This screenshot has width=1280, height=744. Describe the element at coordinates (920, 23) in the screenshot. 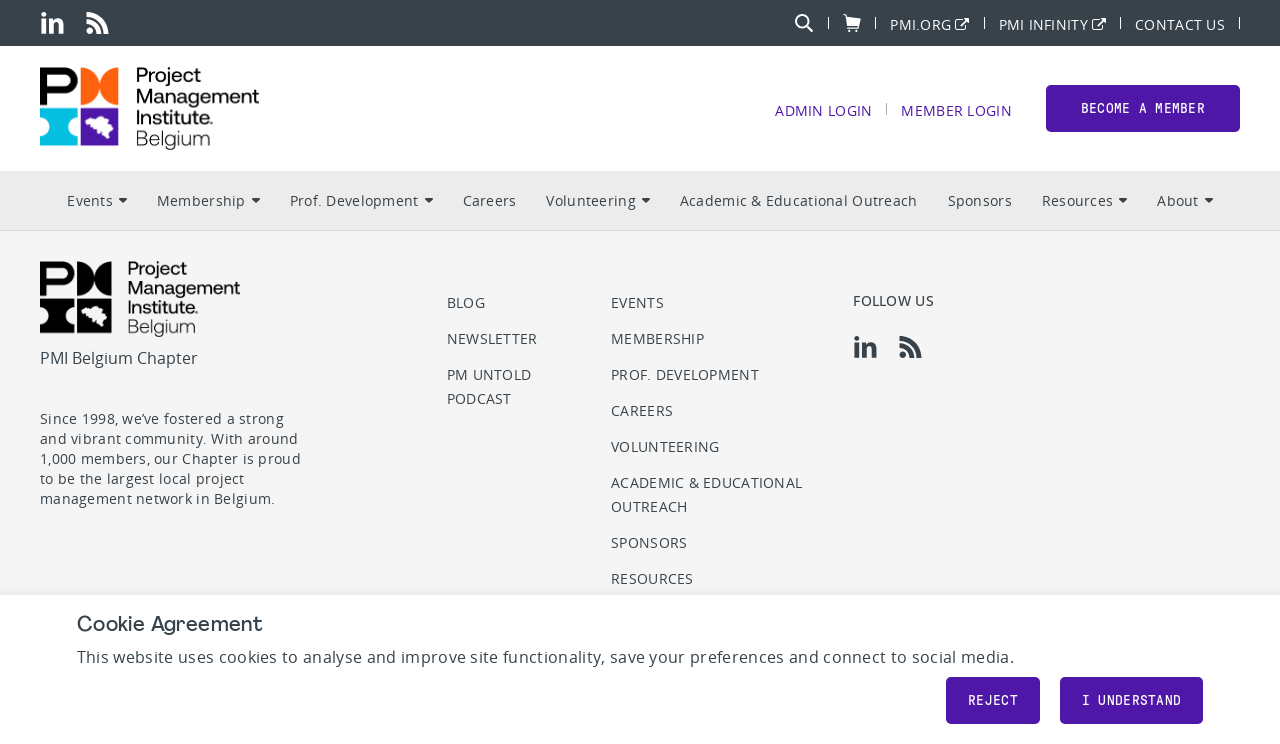

I see `PMI.org` at that location.